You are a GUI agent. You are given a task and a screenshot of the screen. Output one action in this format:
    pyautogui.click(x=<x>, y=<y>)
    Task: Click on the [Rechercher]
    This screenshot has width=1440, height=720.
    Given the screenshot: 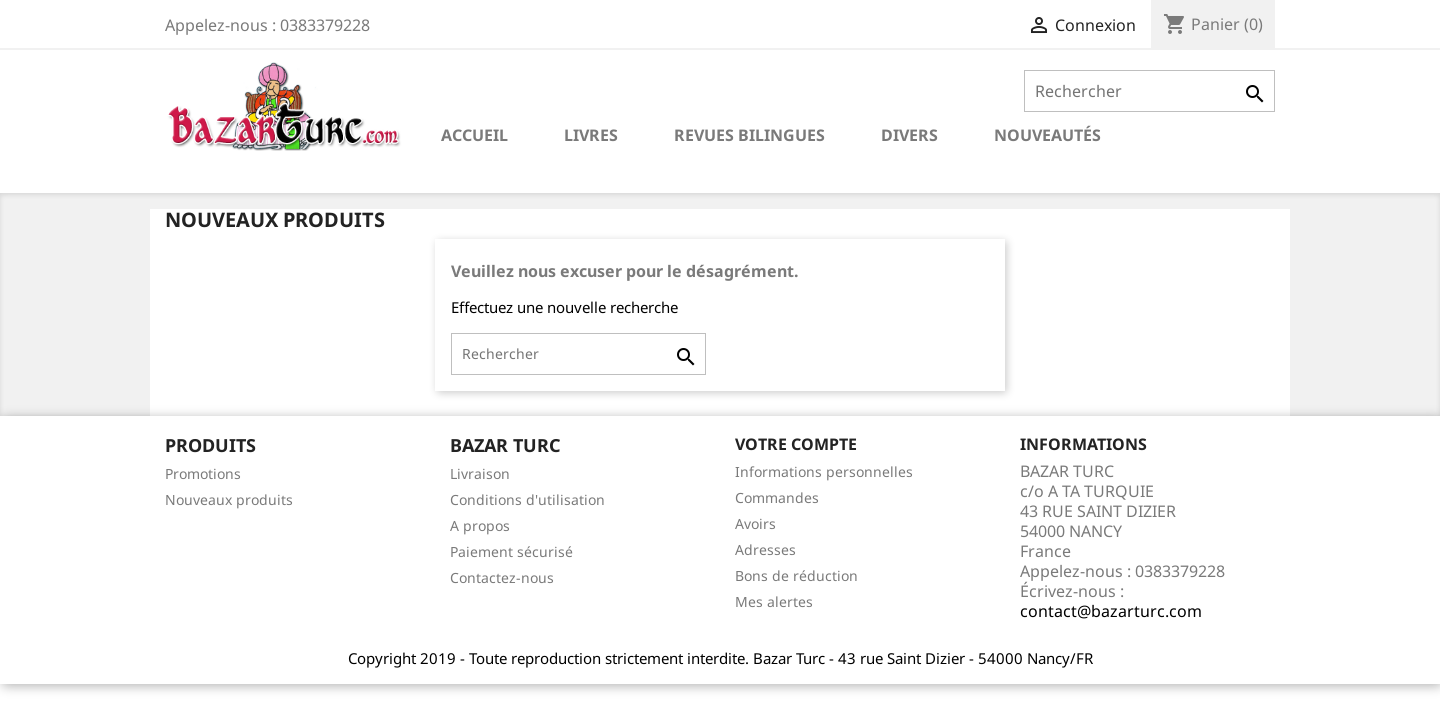 What is the action you would take?
    pyautogui.click(x=1149, y=91)
    